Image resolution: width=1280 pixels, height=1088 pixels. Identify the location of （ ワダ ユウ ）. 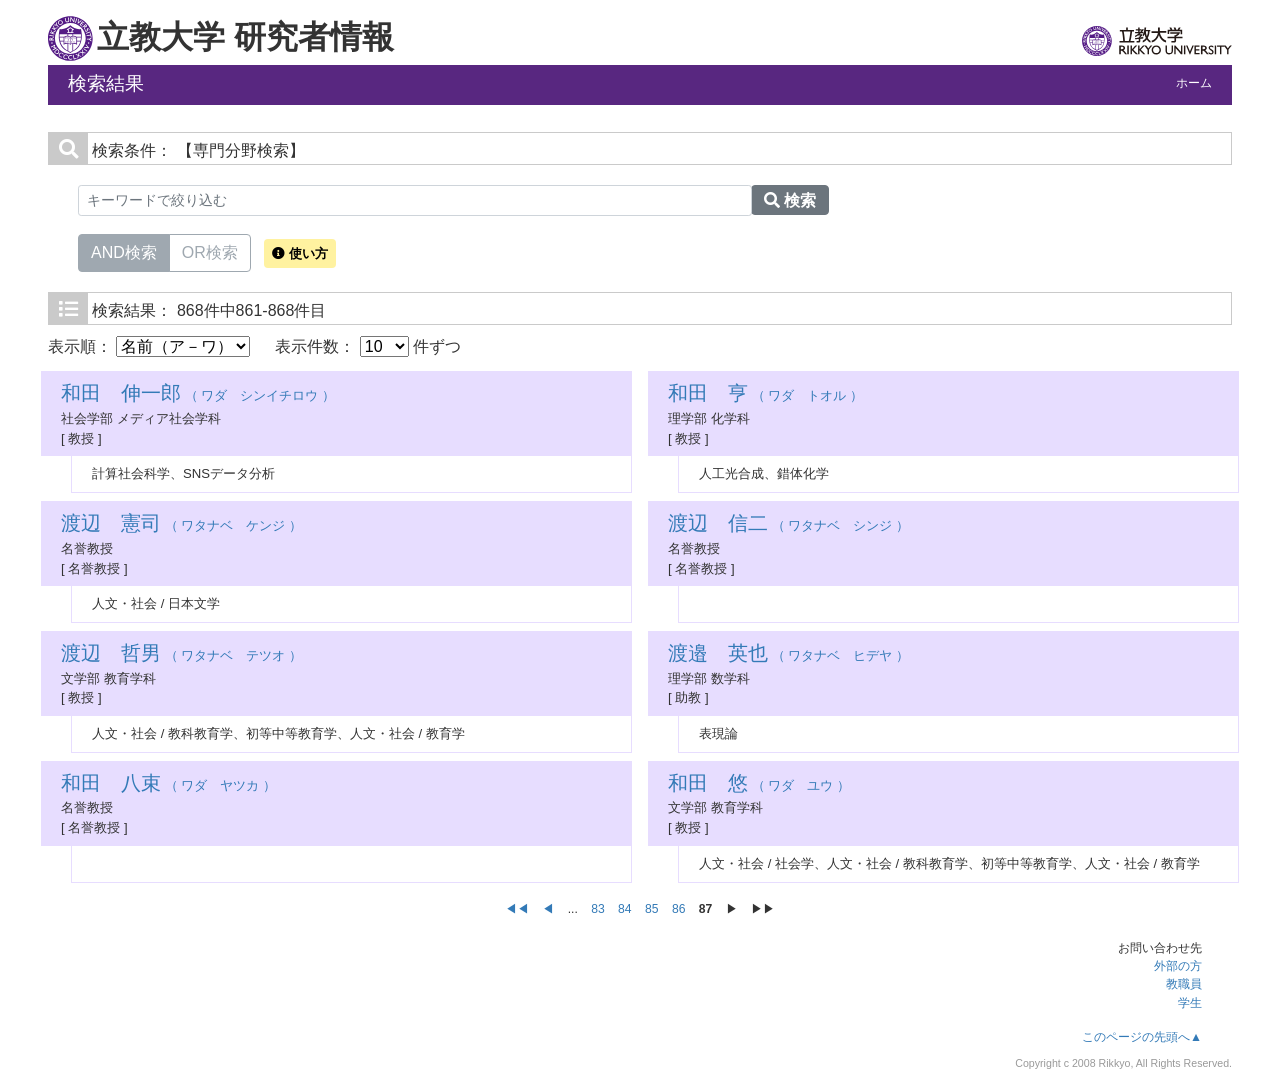
(759, 785).